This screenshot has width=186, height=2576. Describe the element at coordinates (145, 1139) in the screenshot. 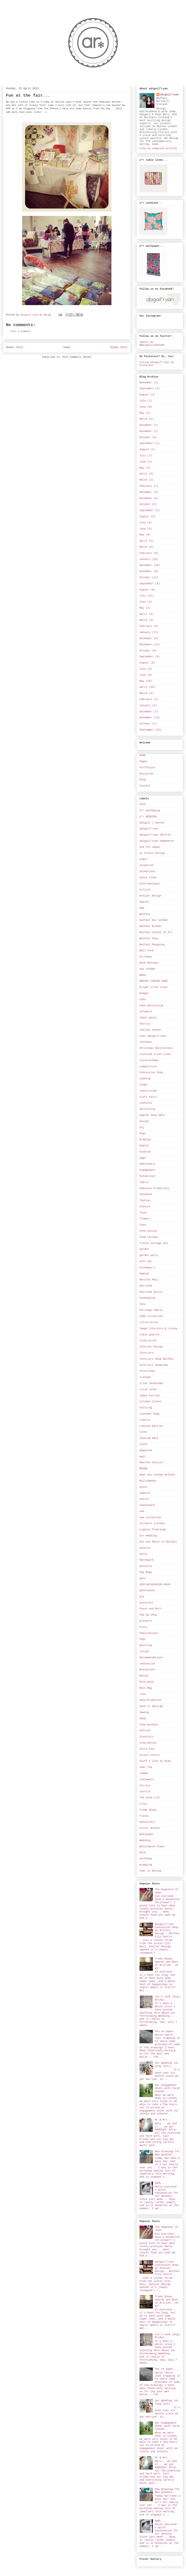

I see `Drawing` at that location.